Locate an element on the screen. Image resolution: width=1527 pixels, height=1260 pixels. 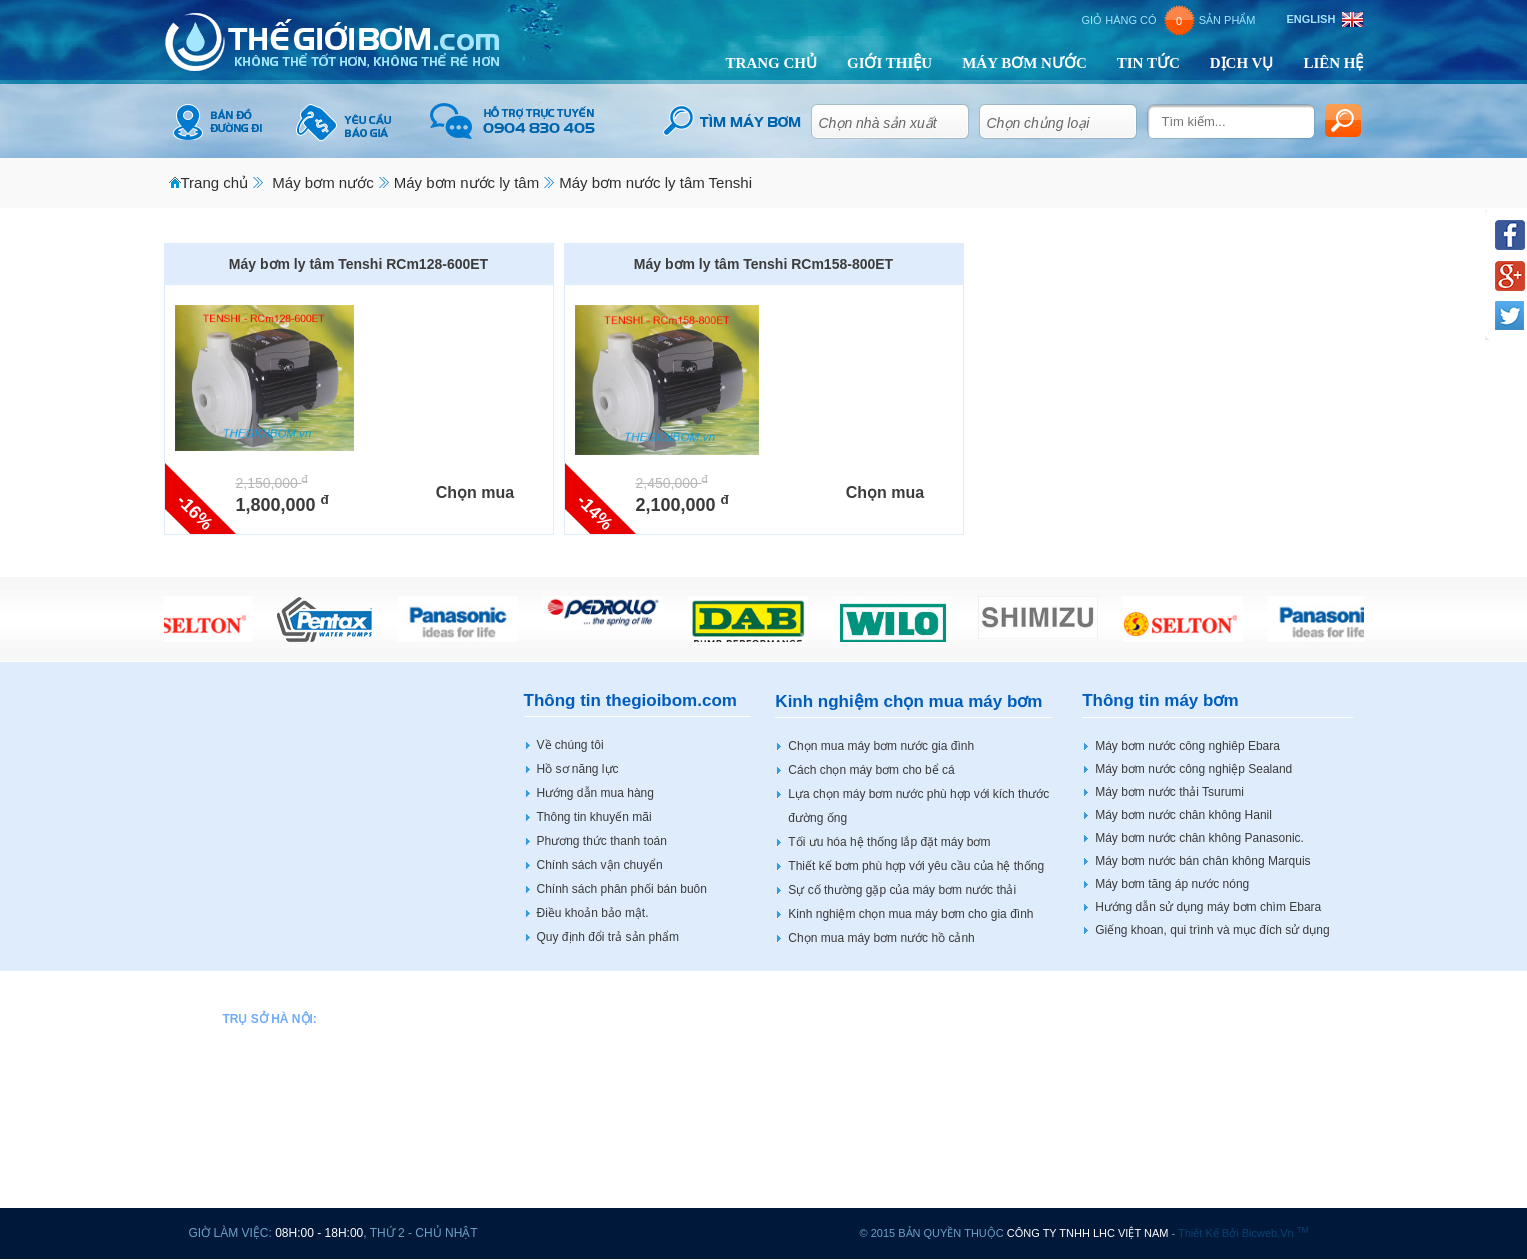
Thông tin máy bơm is located at coordinates (1160, 700).